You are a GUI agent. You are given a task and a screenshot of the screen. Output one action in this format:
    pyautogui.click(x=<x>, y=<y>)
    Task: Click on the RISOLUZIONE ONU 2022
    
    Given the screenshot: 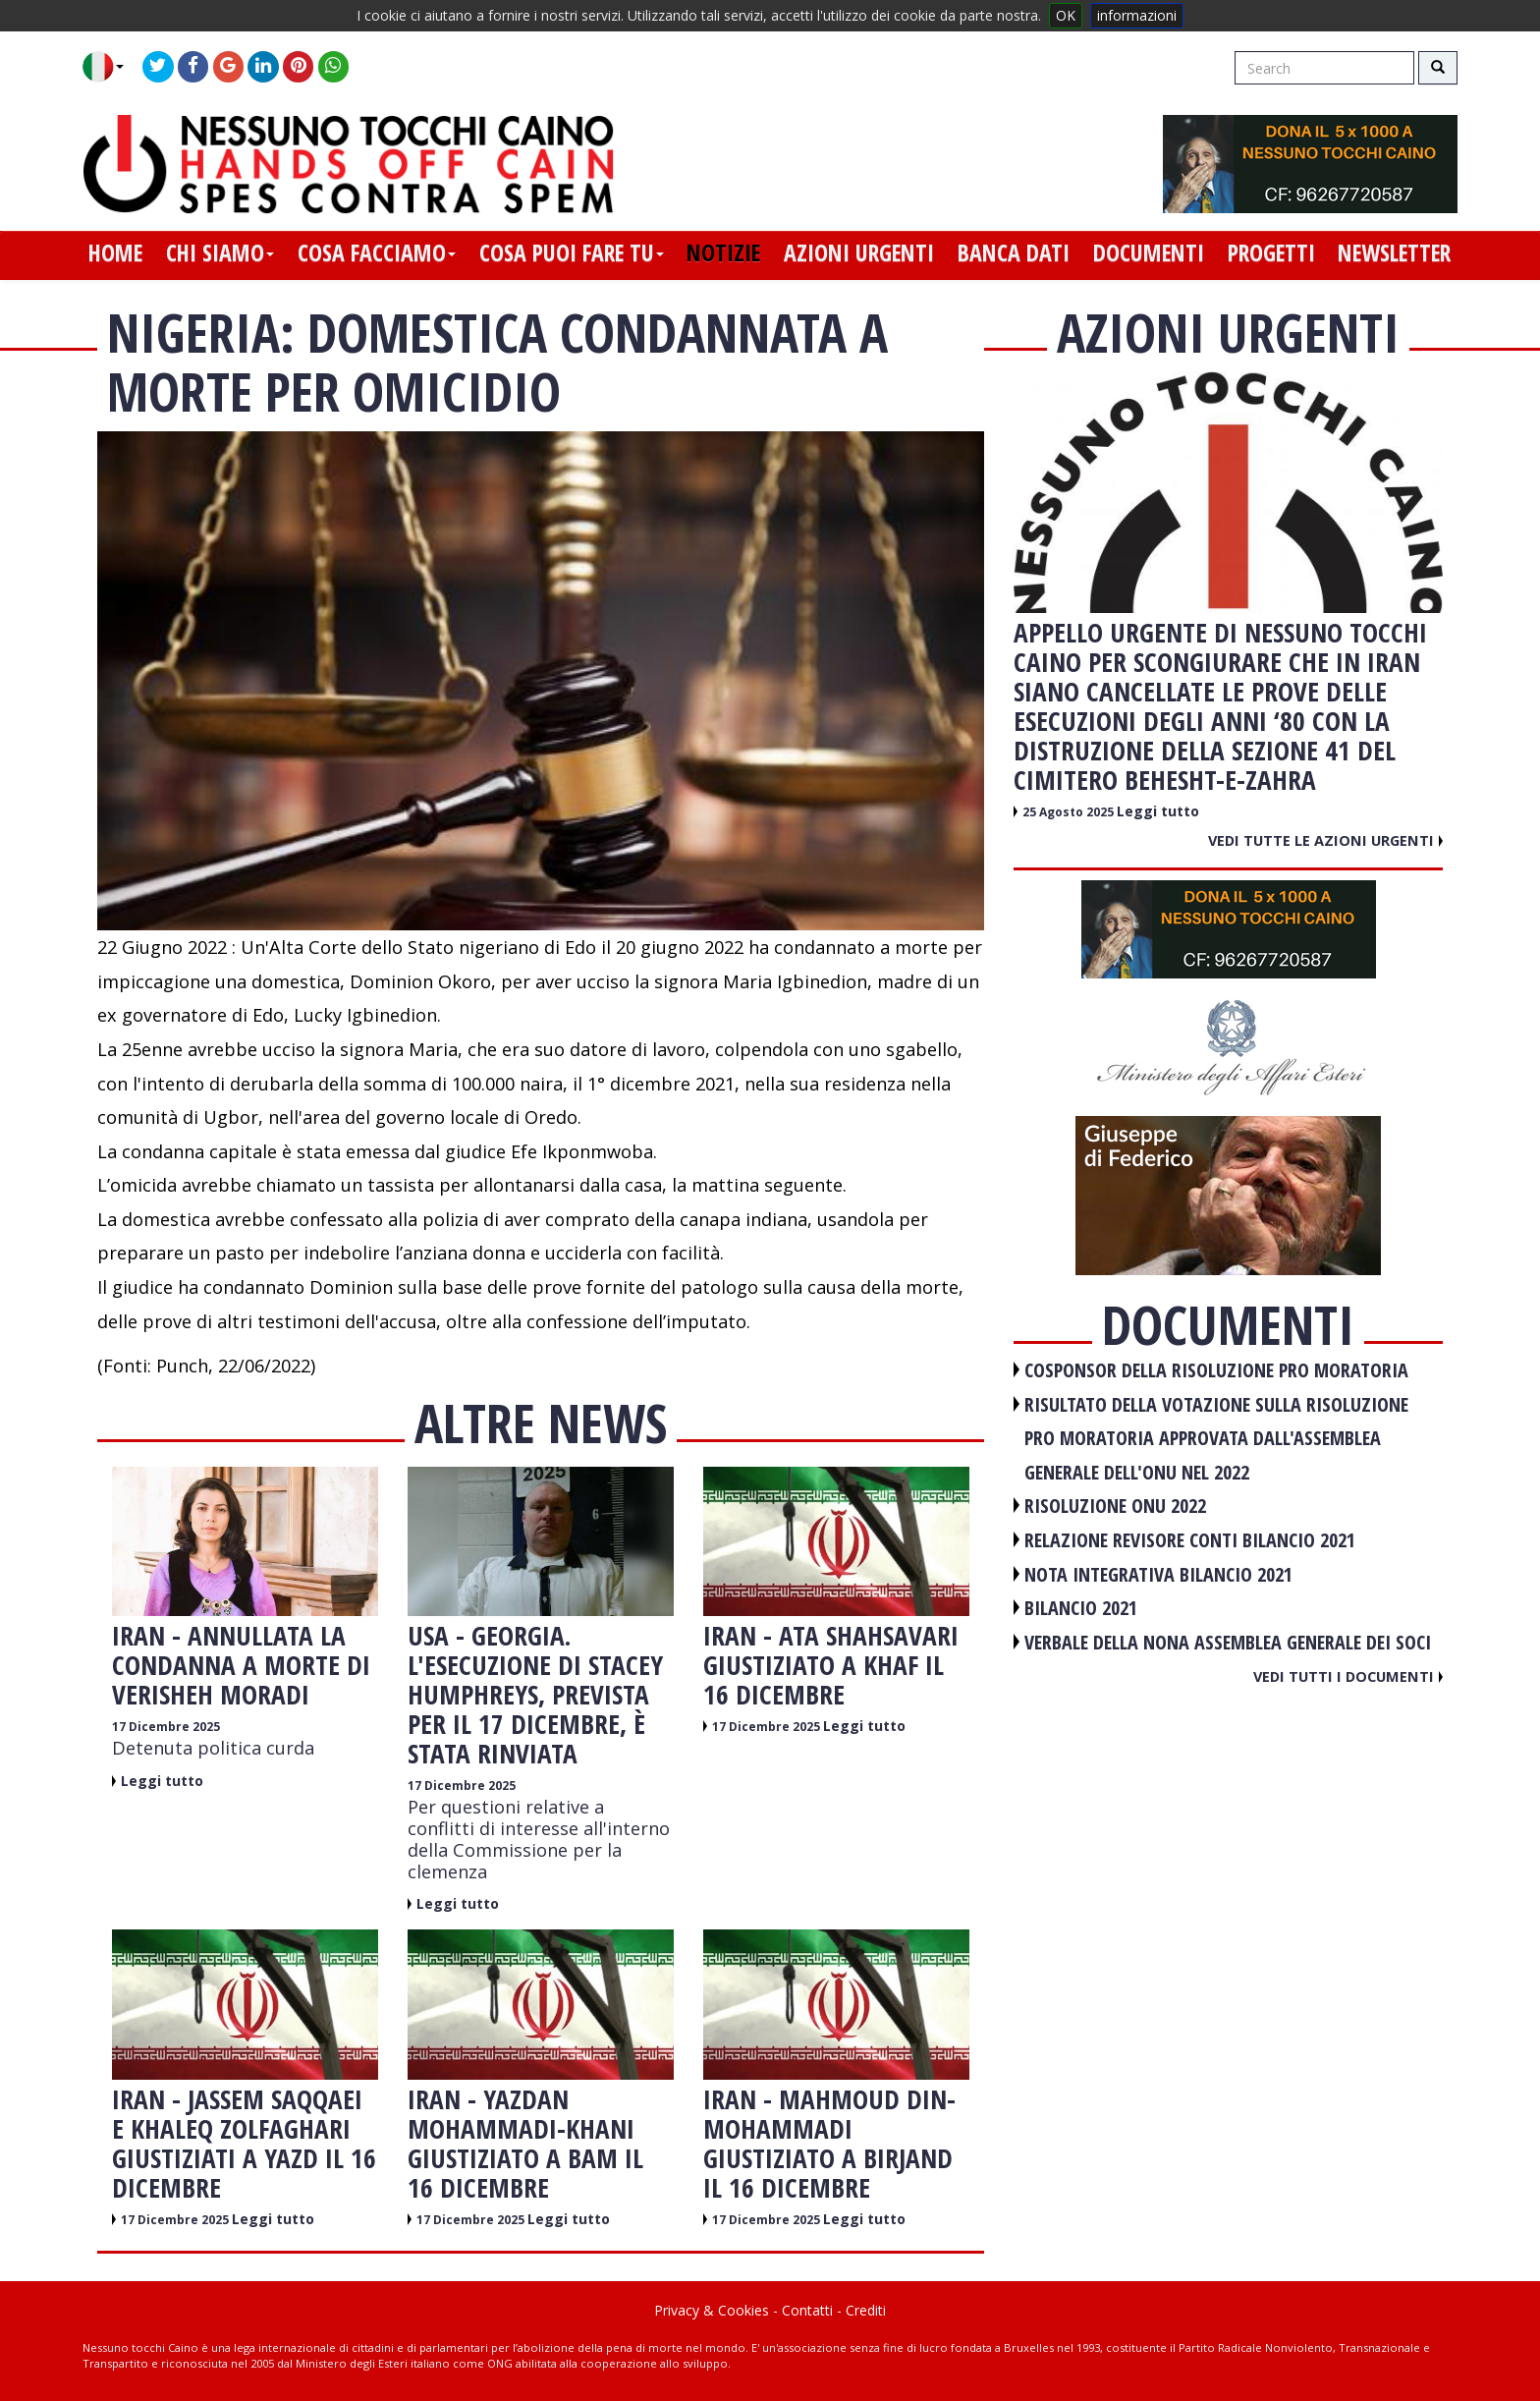 What is the action you would take?
    pyautogui.click(x=1115, y=1505)
    